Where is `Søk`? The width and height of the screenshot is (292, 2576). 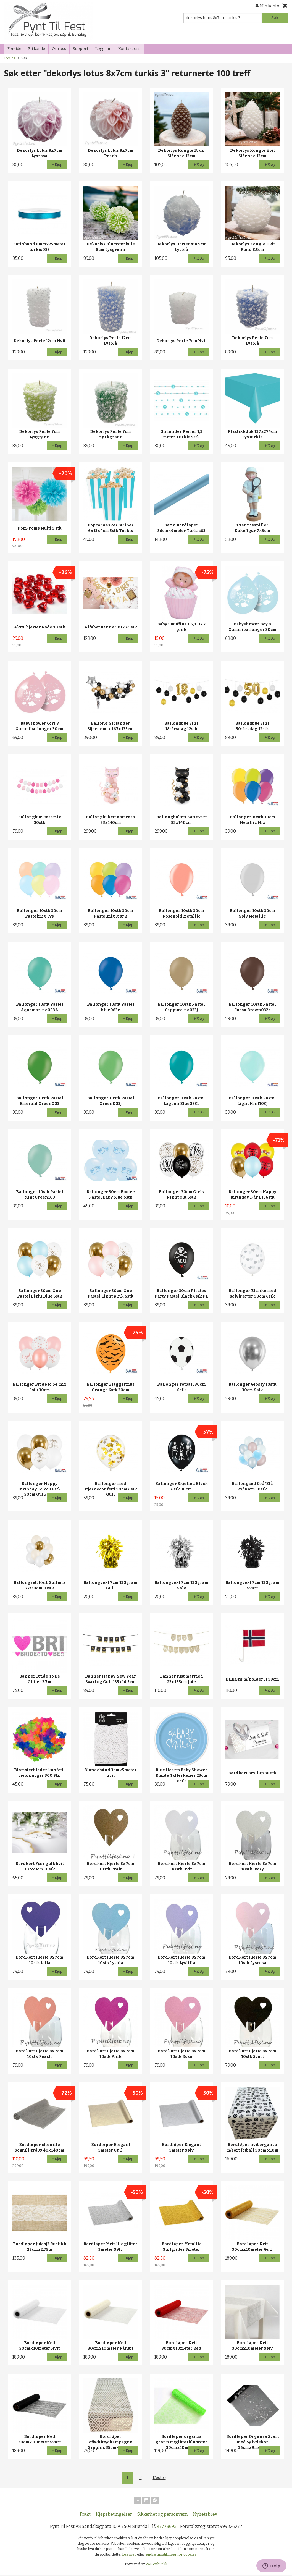
Søk is located at coordinates (274, 17).